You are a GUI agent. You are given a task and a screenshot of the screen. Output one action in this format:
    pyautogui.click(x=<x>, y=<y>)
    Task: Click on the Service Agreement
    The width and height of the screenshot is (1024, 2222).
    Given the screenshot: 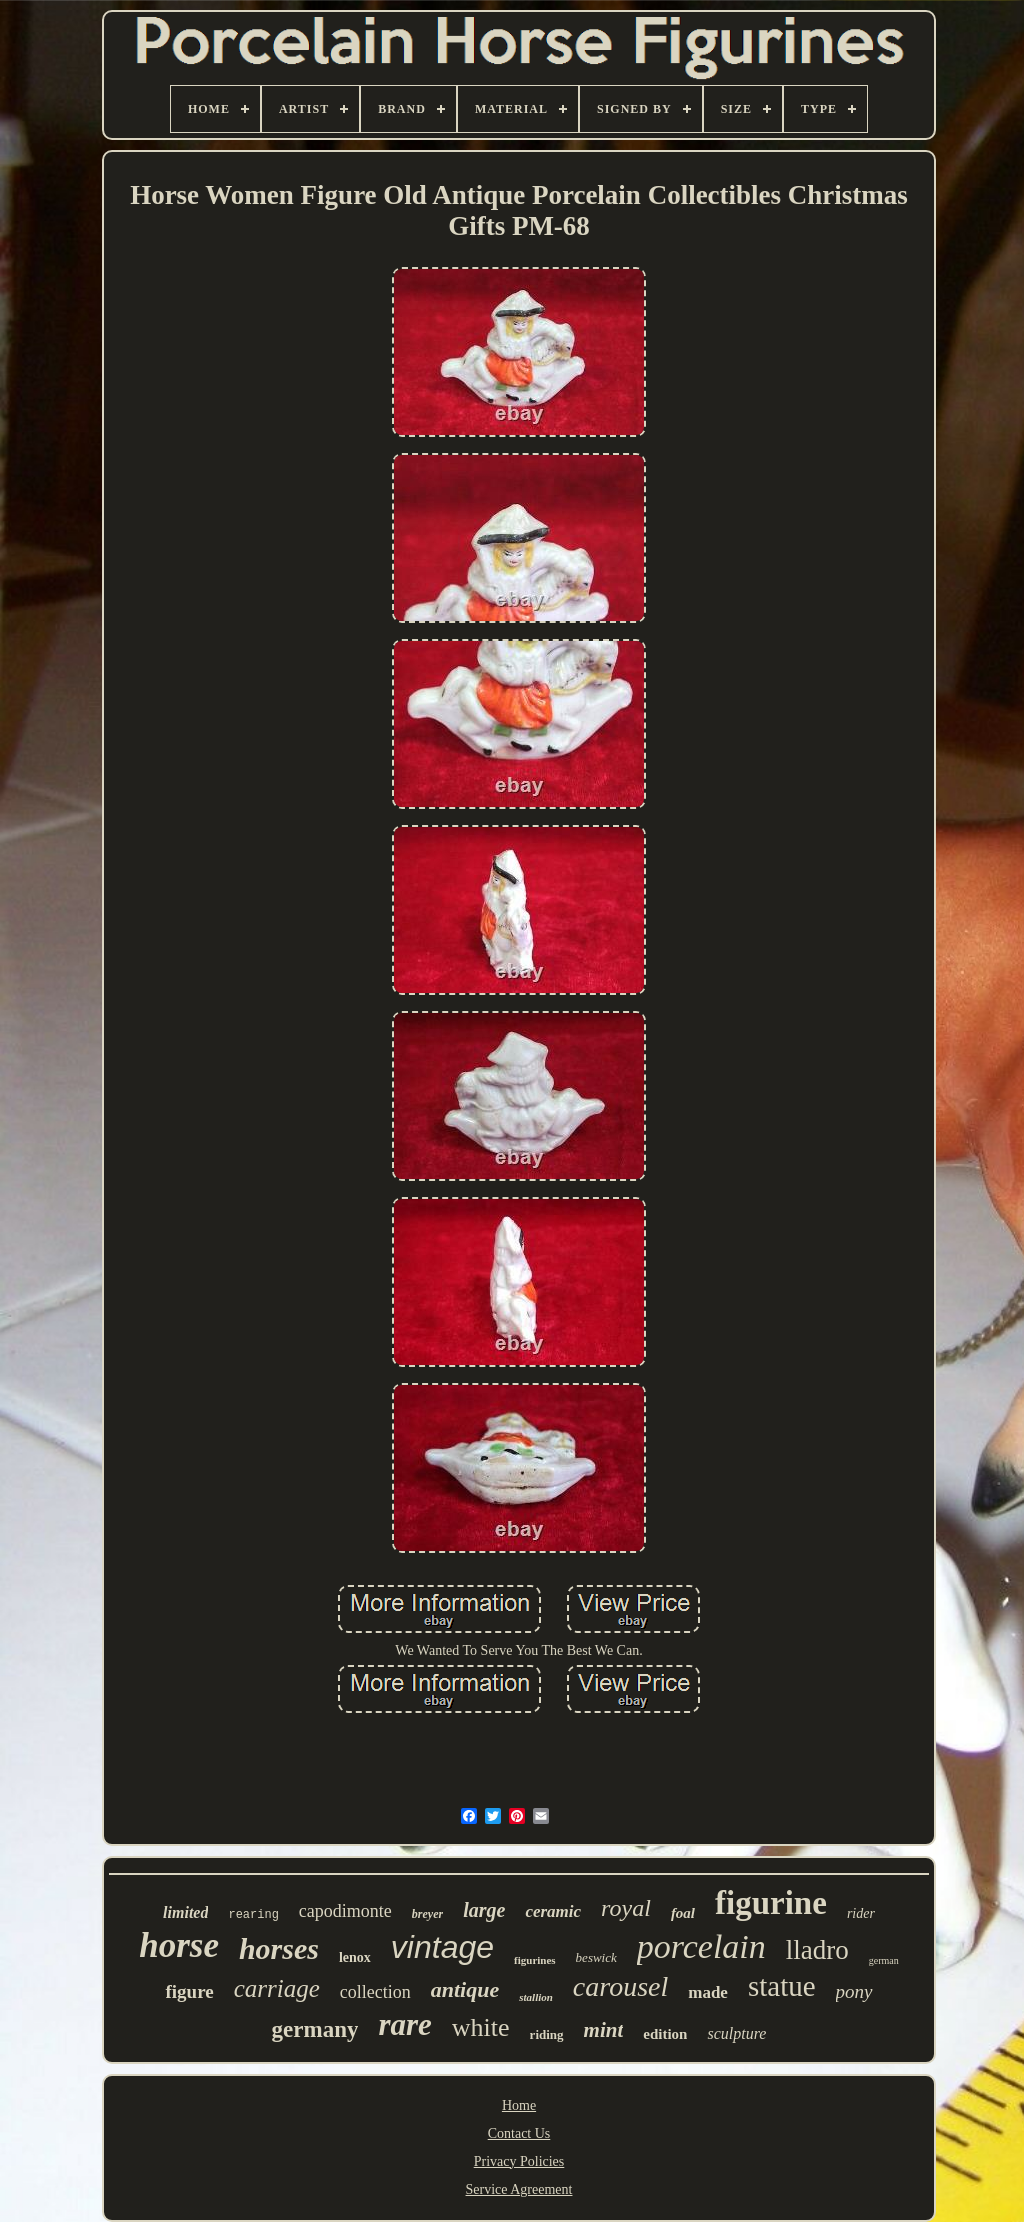 What is the action you would take?
    pyautogui.click(x=519, y=2189)
    